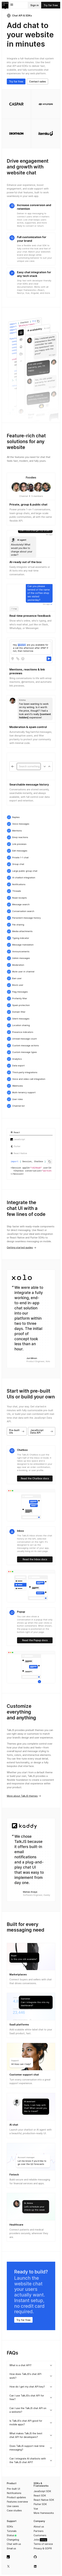  Describe the element at coordinates (43, 2543) in the screenshot. I see `Terms of service` at that location.